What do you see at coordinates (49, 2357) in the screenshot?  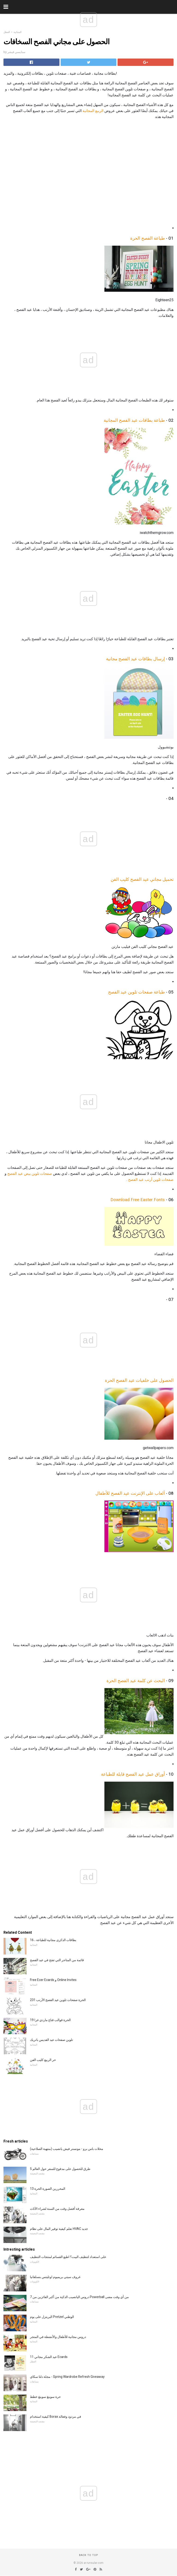 I see `11 عيد الشكر مجاني Ecards` at bounding box center [49, 2357].